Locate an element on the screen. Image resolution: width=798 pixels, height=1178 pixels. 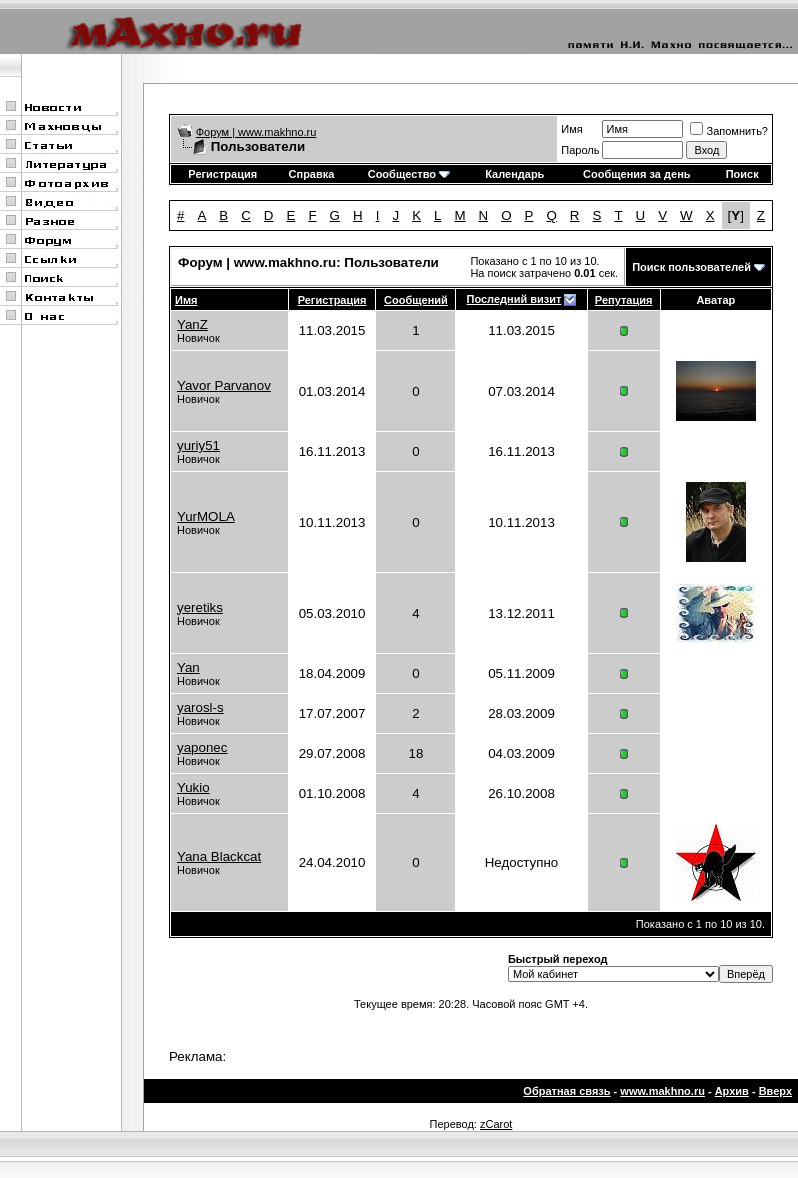
Сообщения за день is located at coordinates (636, 174).